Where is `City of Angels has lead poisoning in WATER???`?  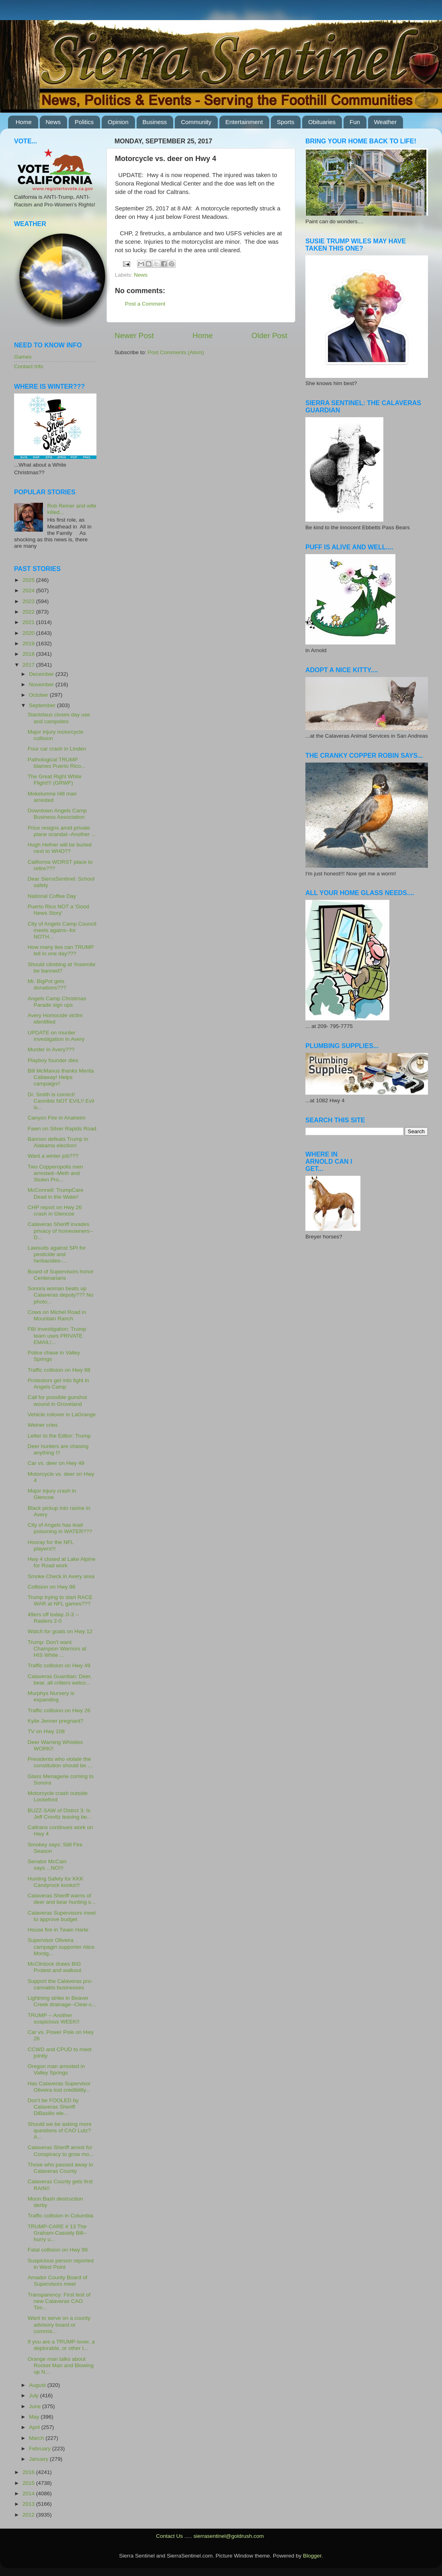 City of Angels has lead poisoning in WATER??? is located at coordinates (60, 1528).